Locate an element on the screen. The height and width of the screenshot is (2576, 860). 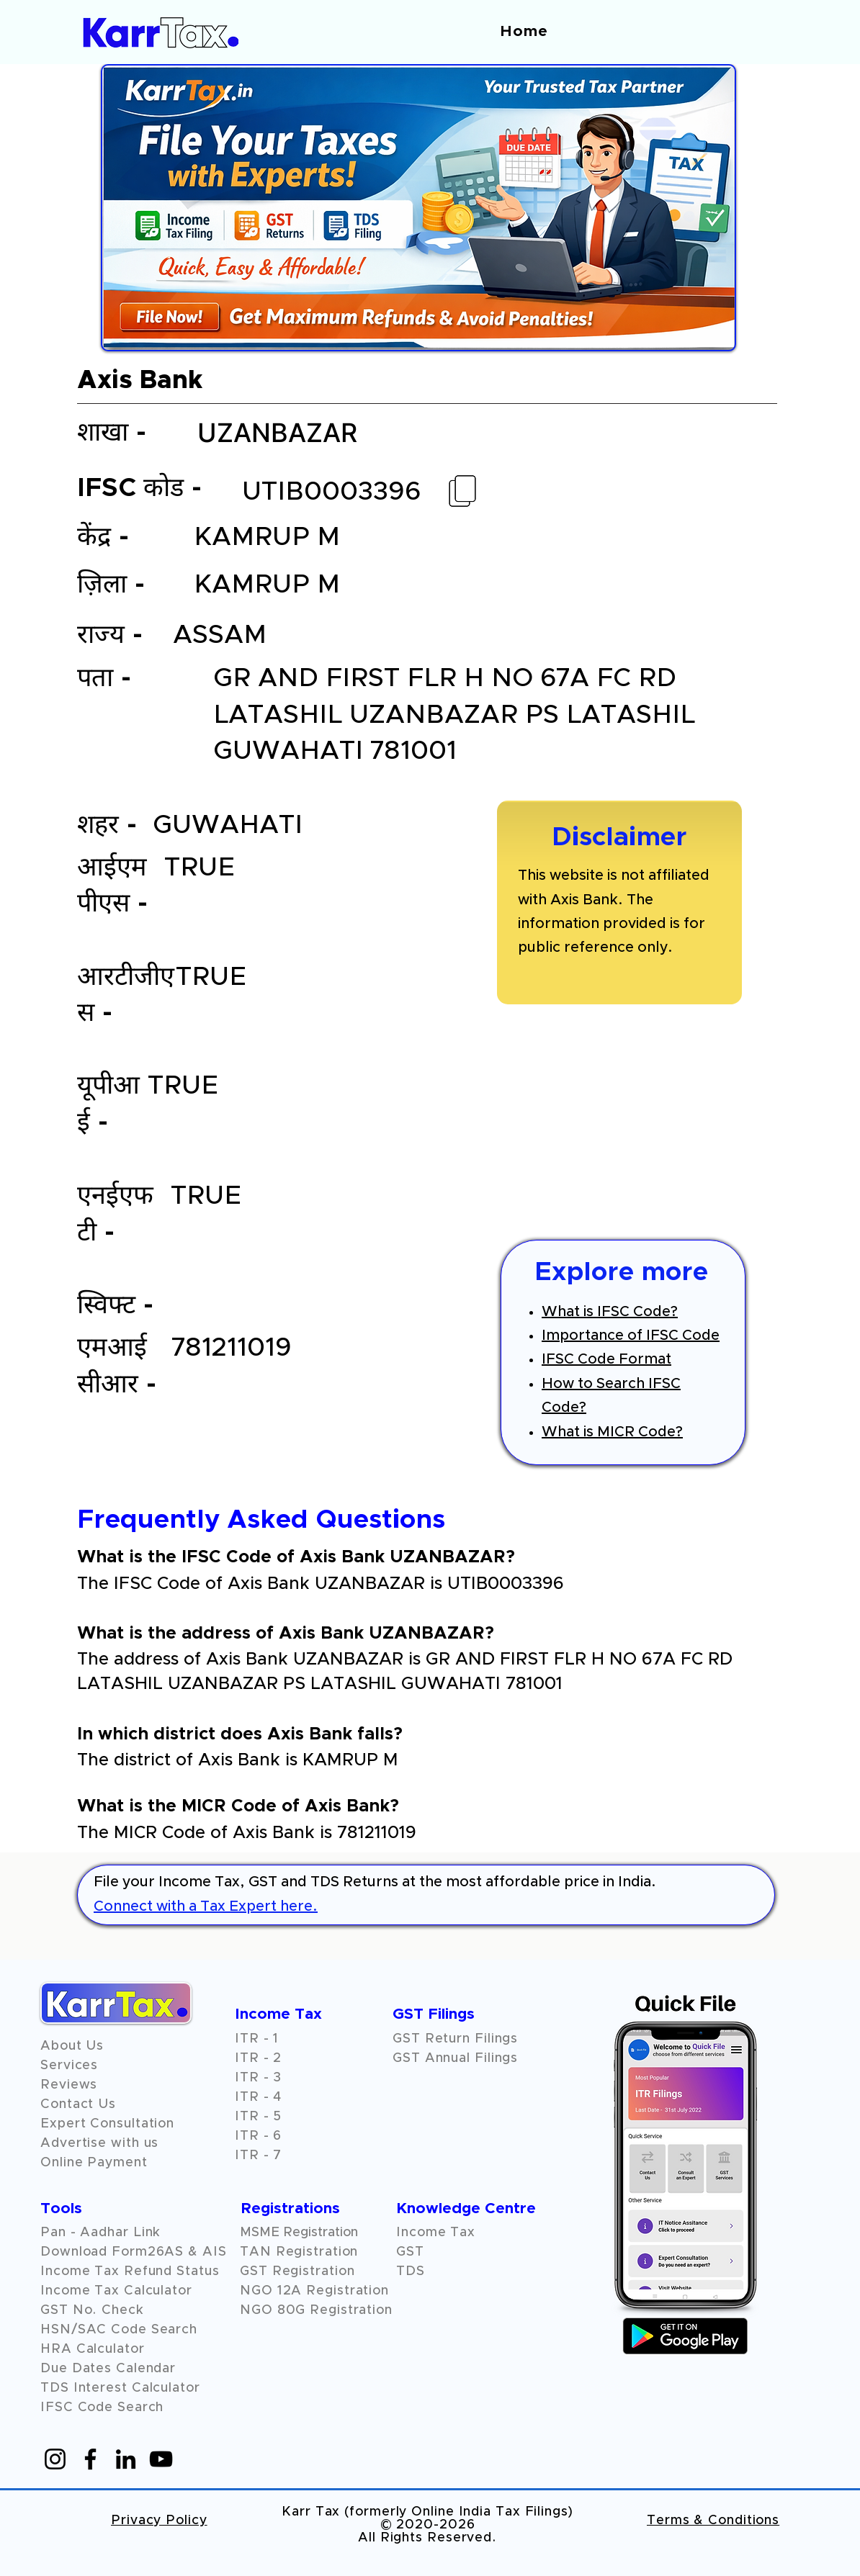
GST No. Check is located at coordinates (92, 2310).